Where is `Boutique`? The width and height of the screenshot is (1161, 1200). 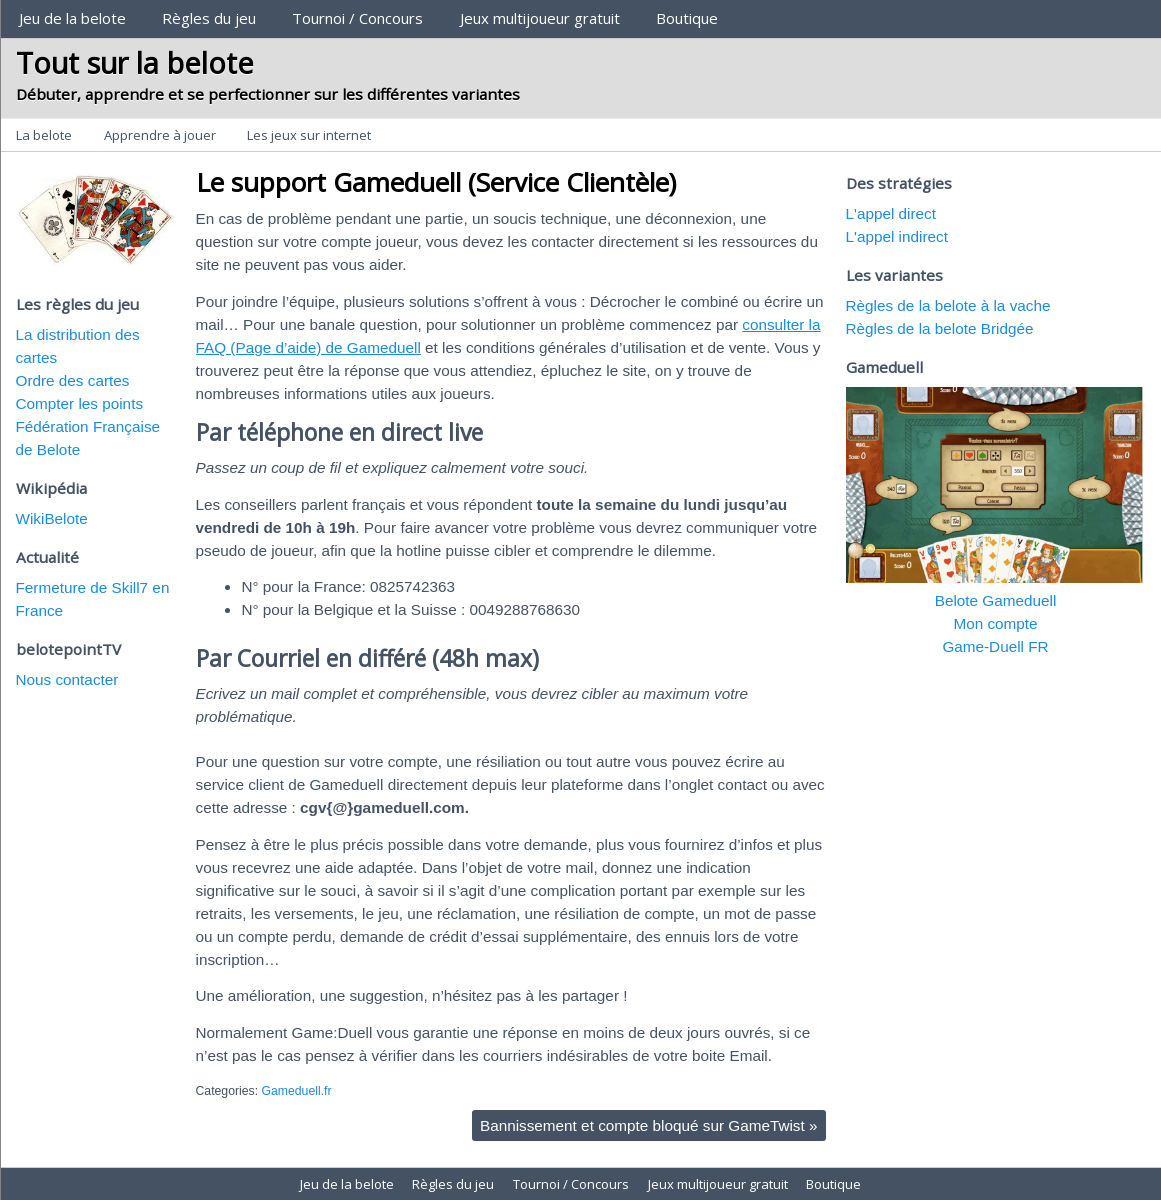 Boutique is located at coordinates (687, 18).